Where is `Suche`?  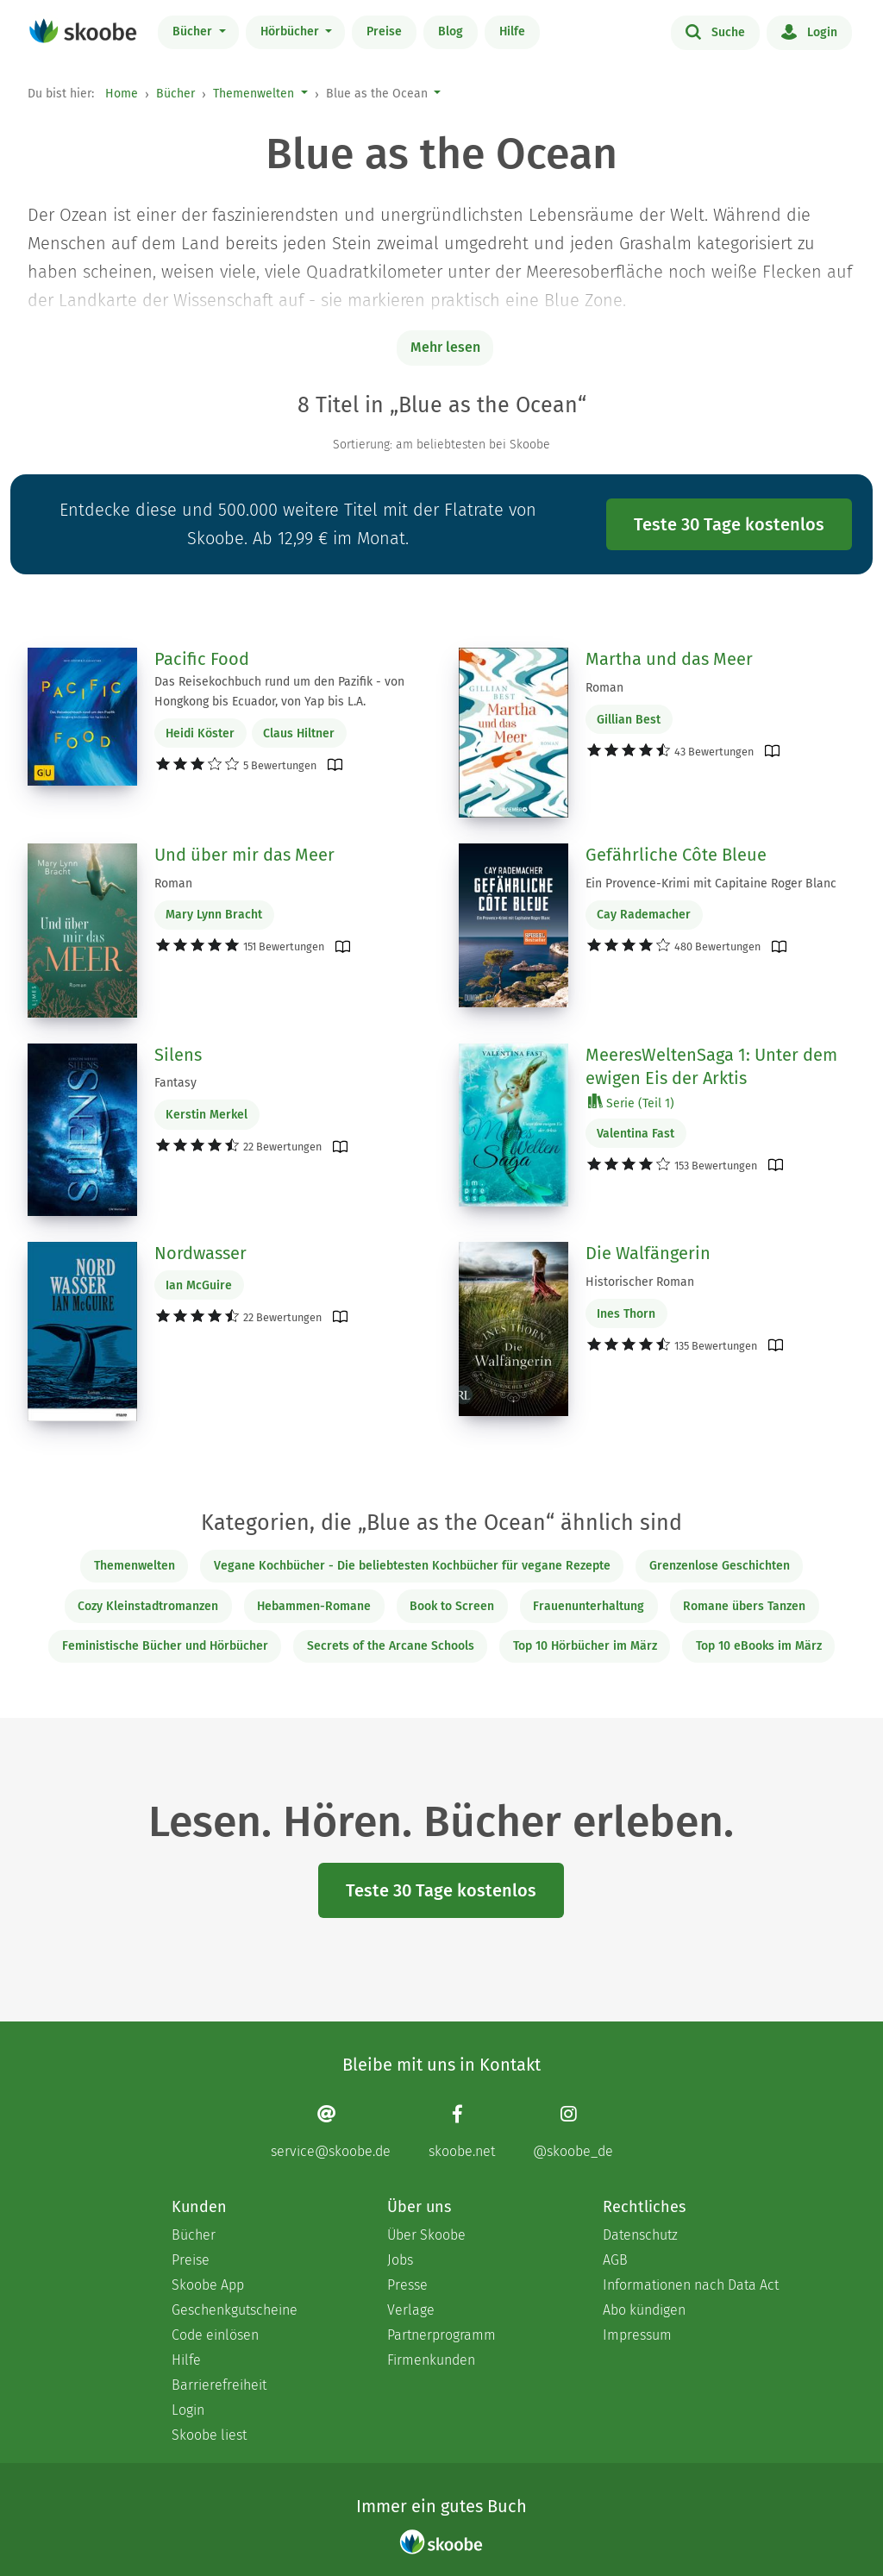 Suche is located at coordinates (715, 31).